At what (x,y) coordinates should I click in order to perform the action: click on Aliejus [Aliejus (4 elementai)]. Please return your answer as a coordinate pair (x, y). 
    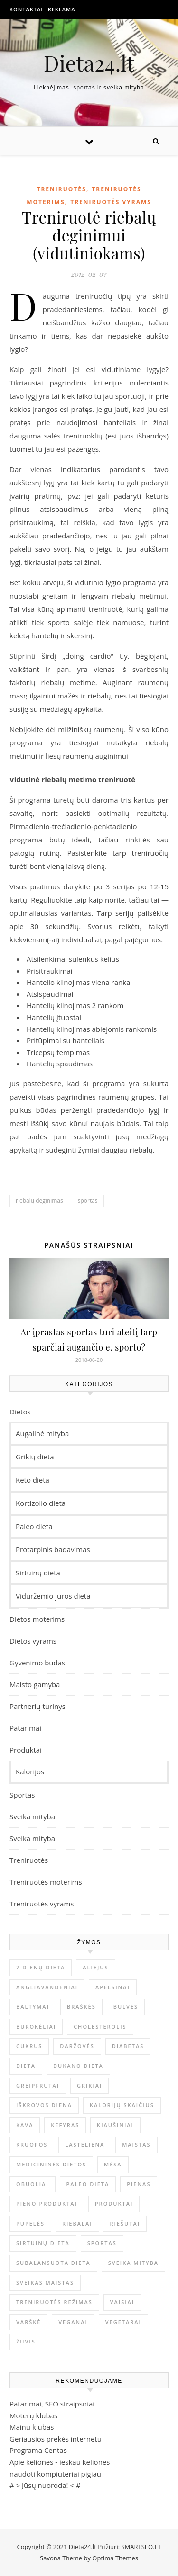
    Looking at the image, I should click on (95, 1967).